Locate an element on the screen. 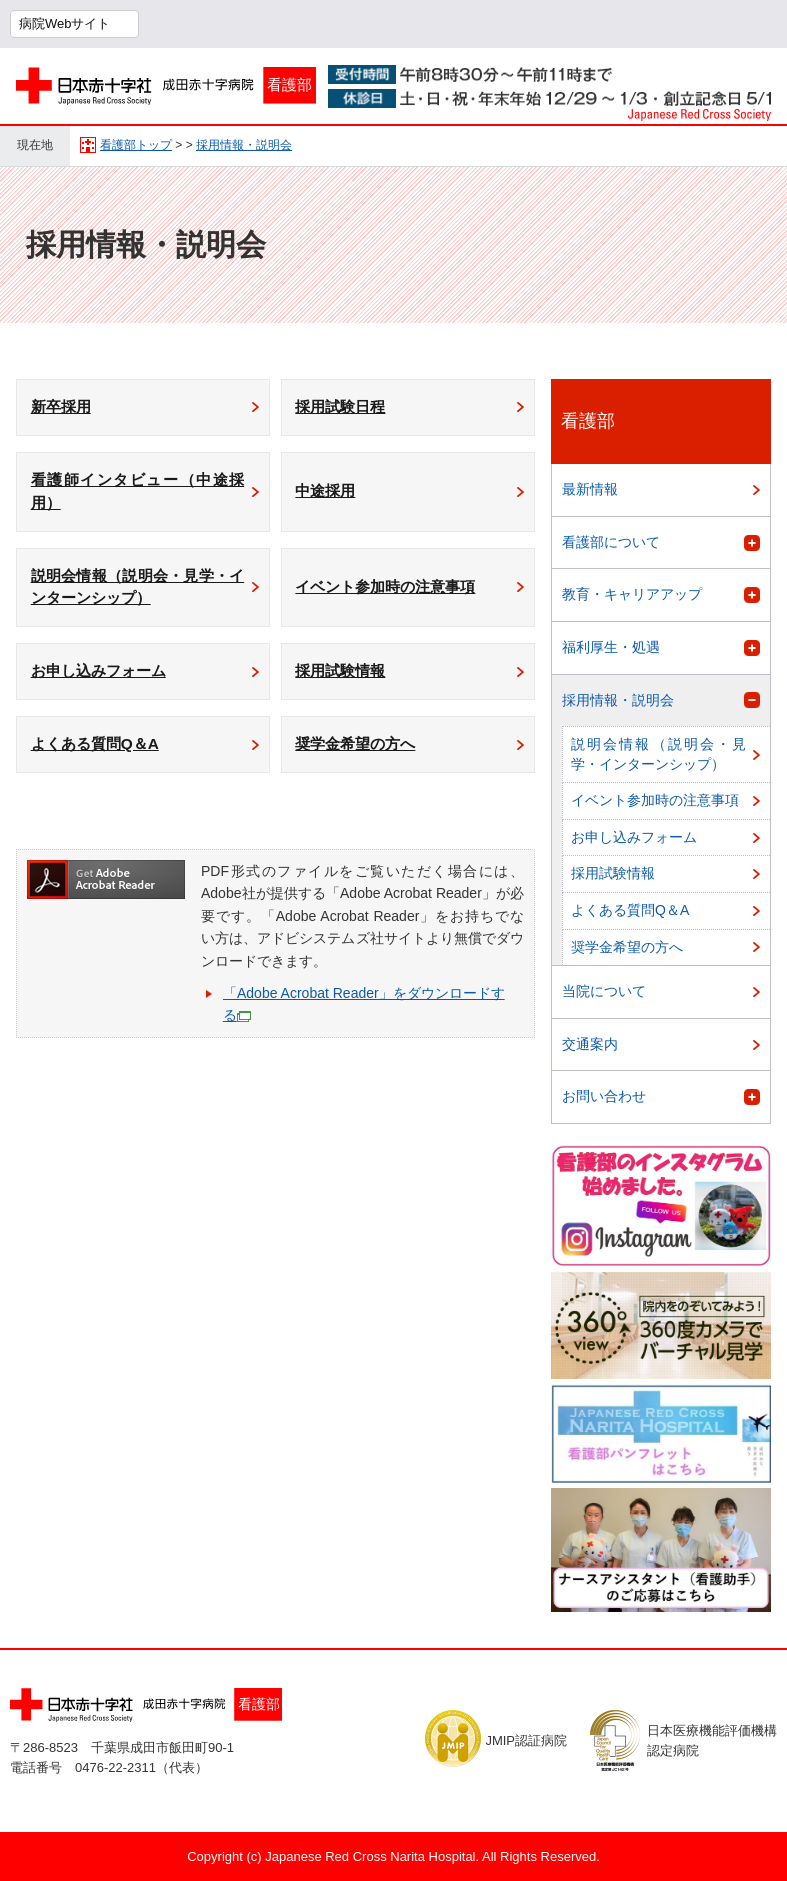  看護師インタビュー（中途採用） is located at coordinates (137, 497).